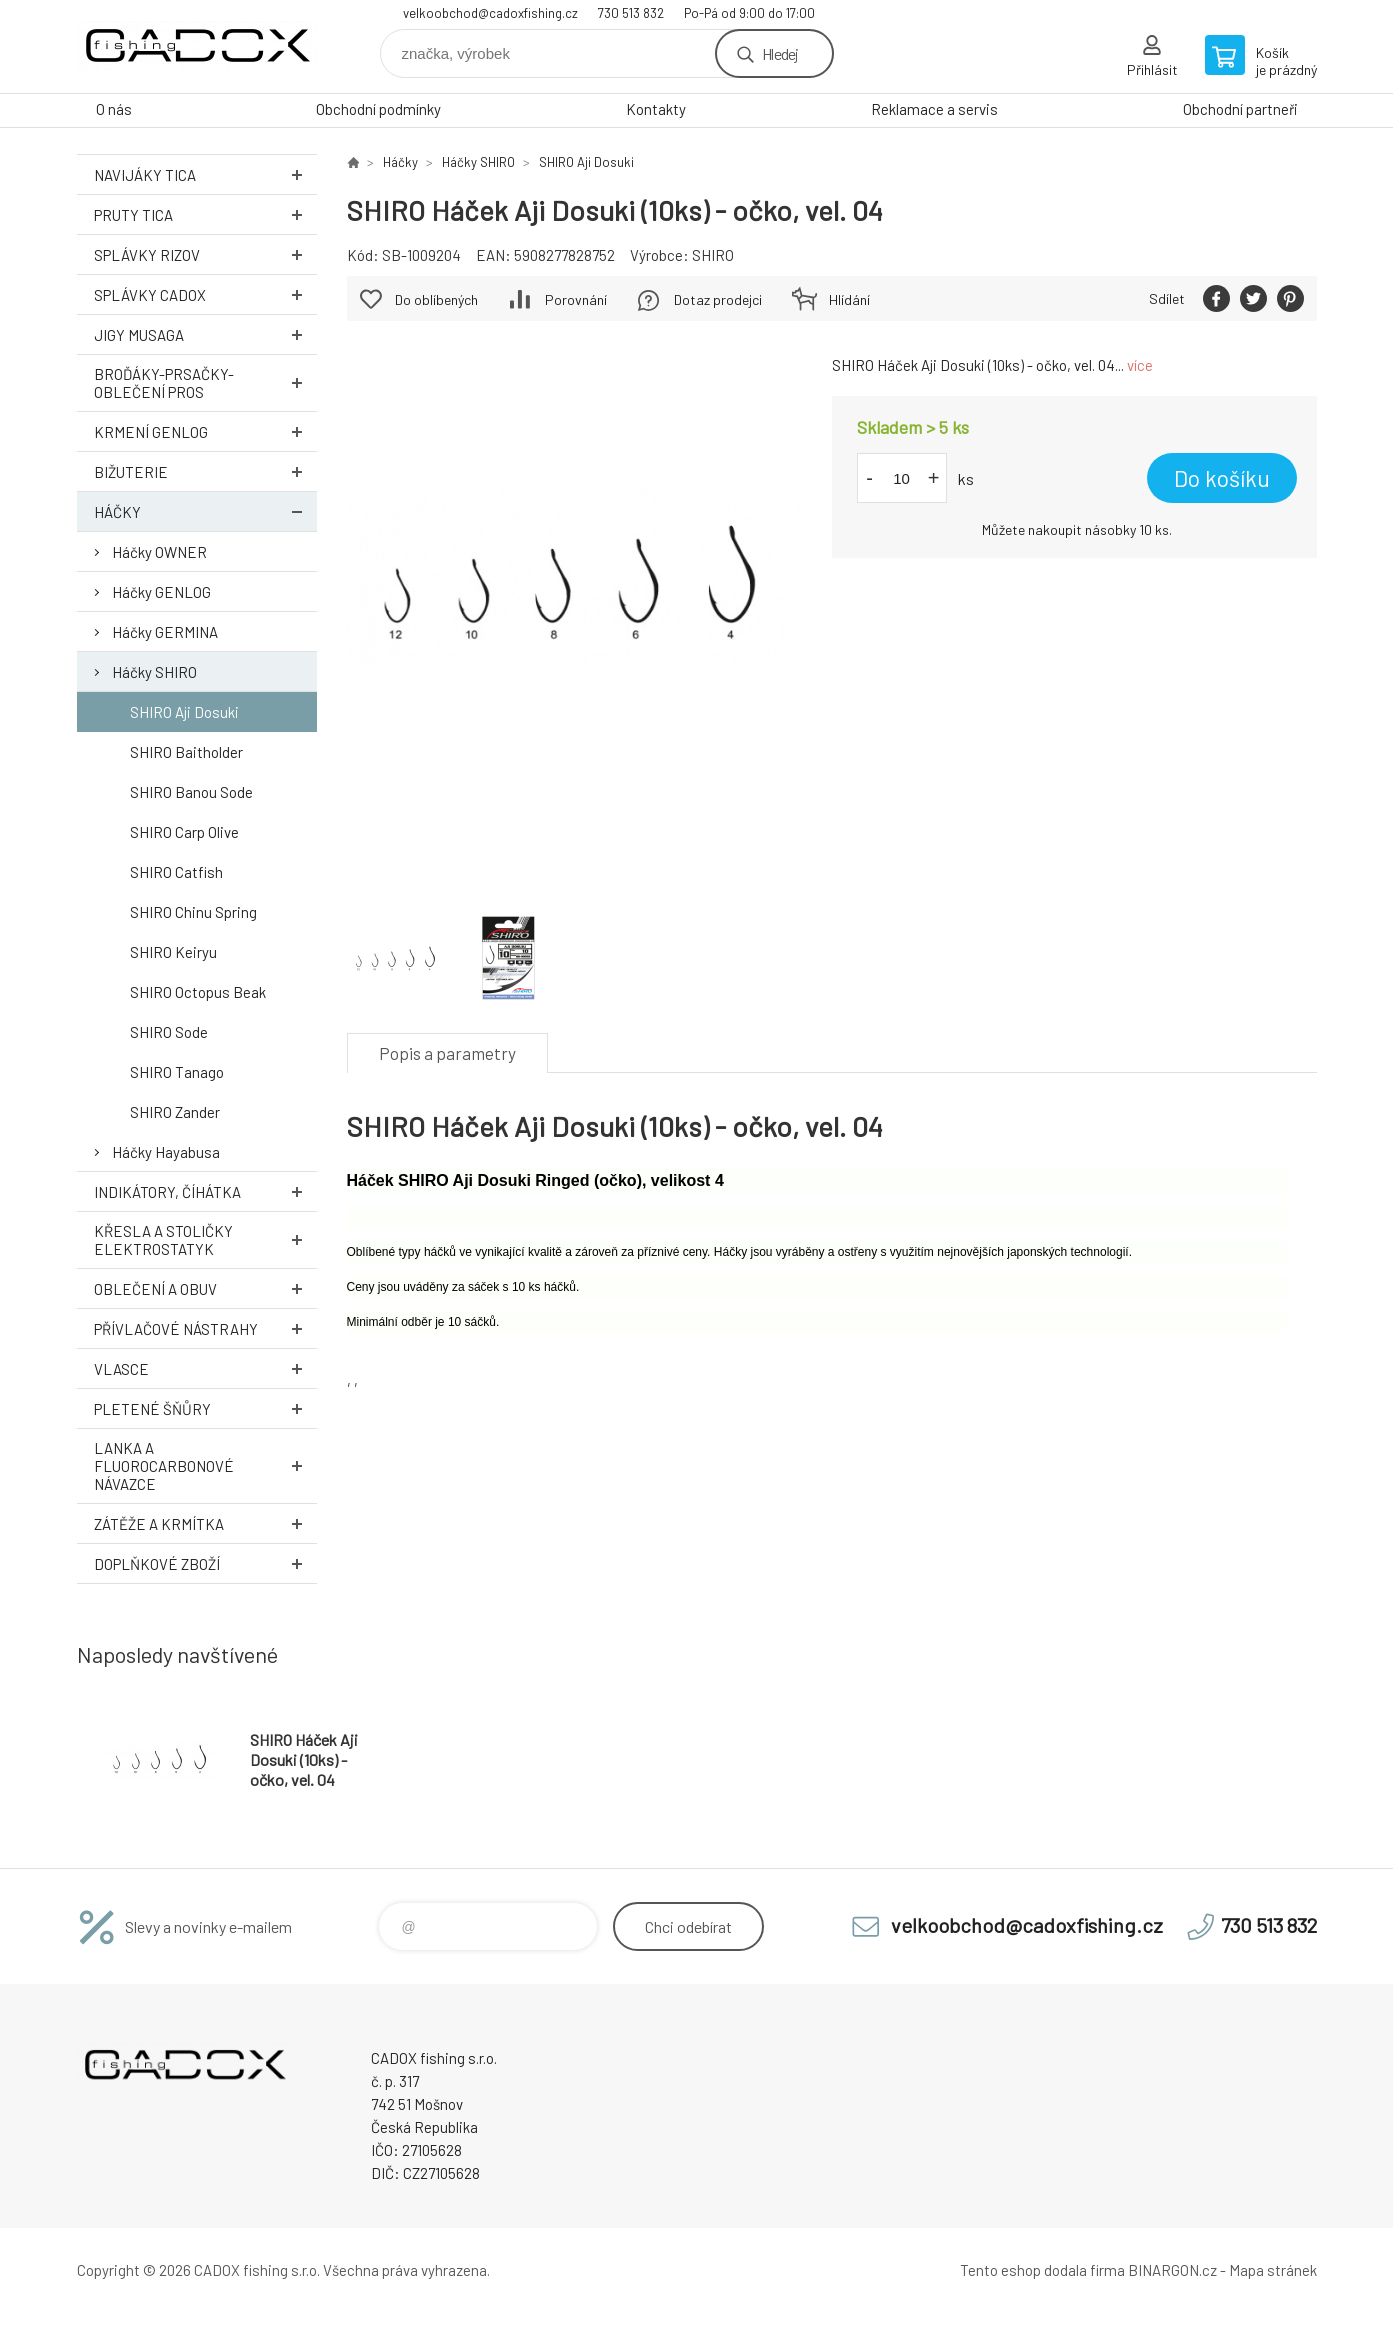 The width and height of the screenshot is (1393, 2337). What do you see at coordinates (436, 299) in the screenshot?
I see `Do oblíbených` at bounding box center [436, 299].